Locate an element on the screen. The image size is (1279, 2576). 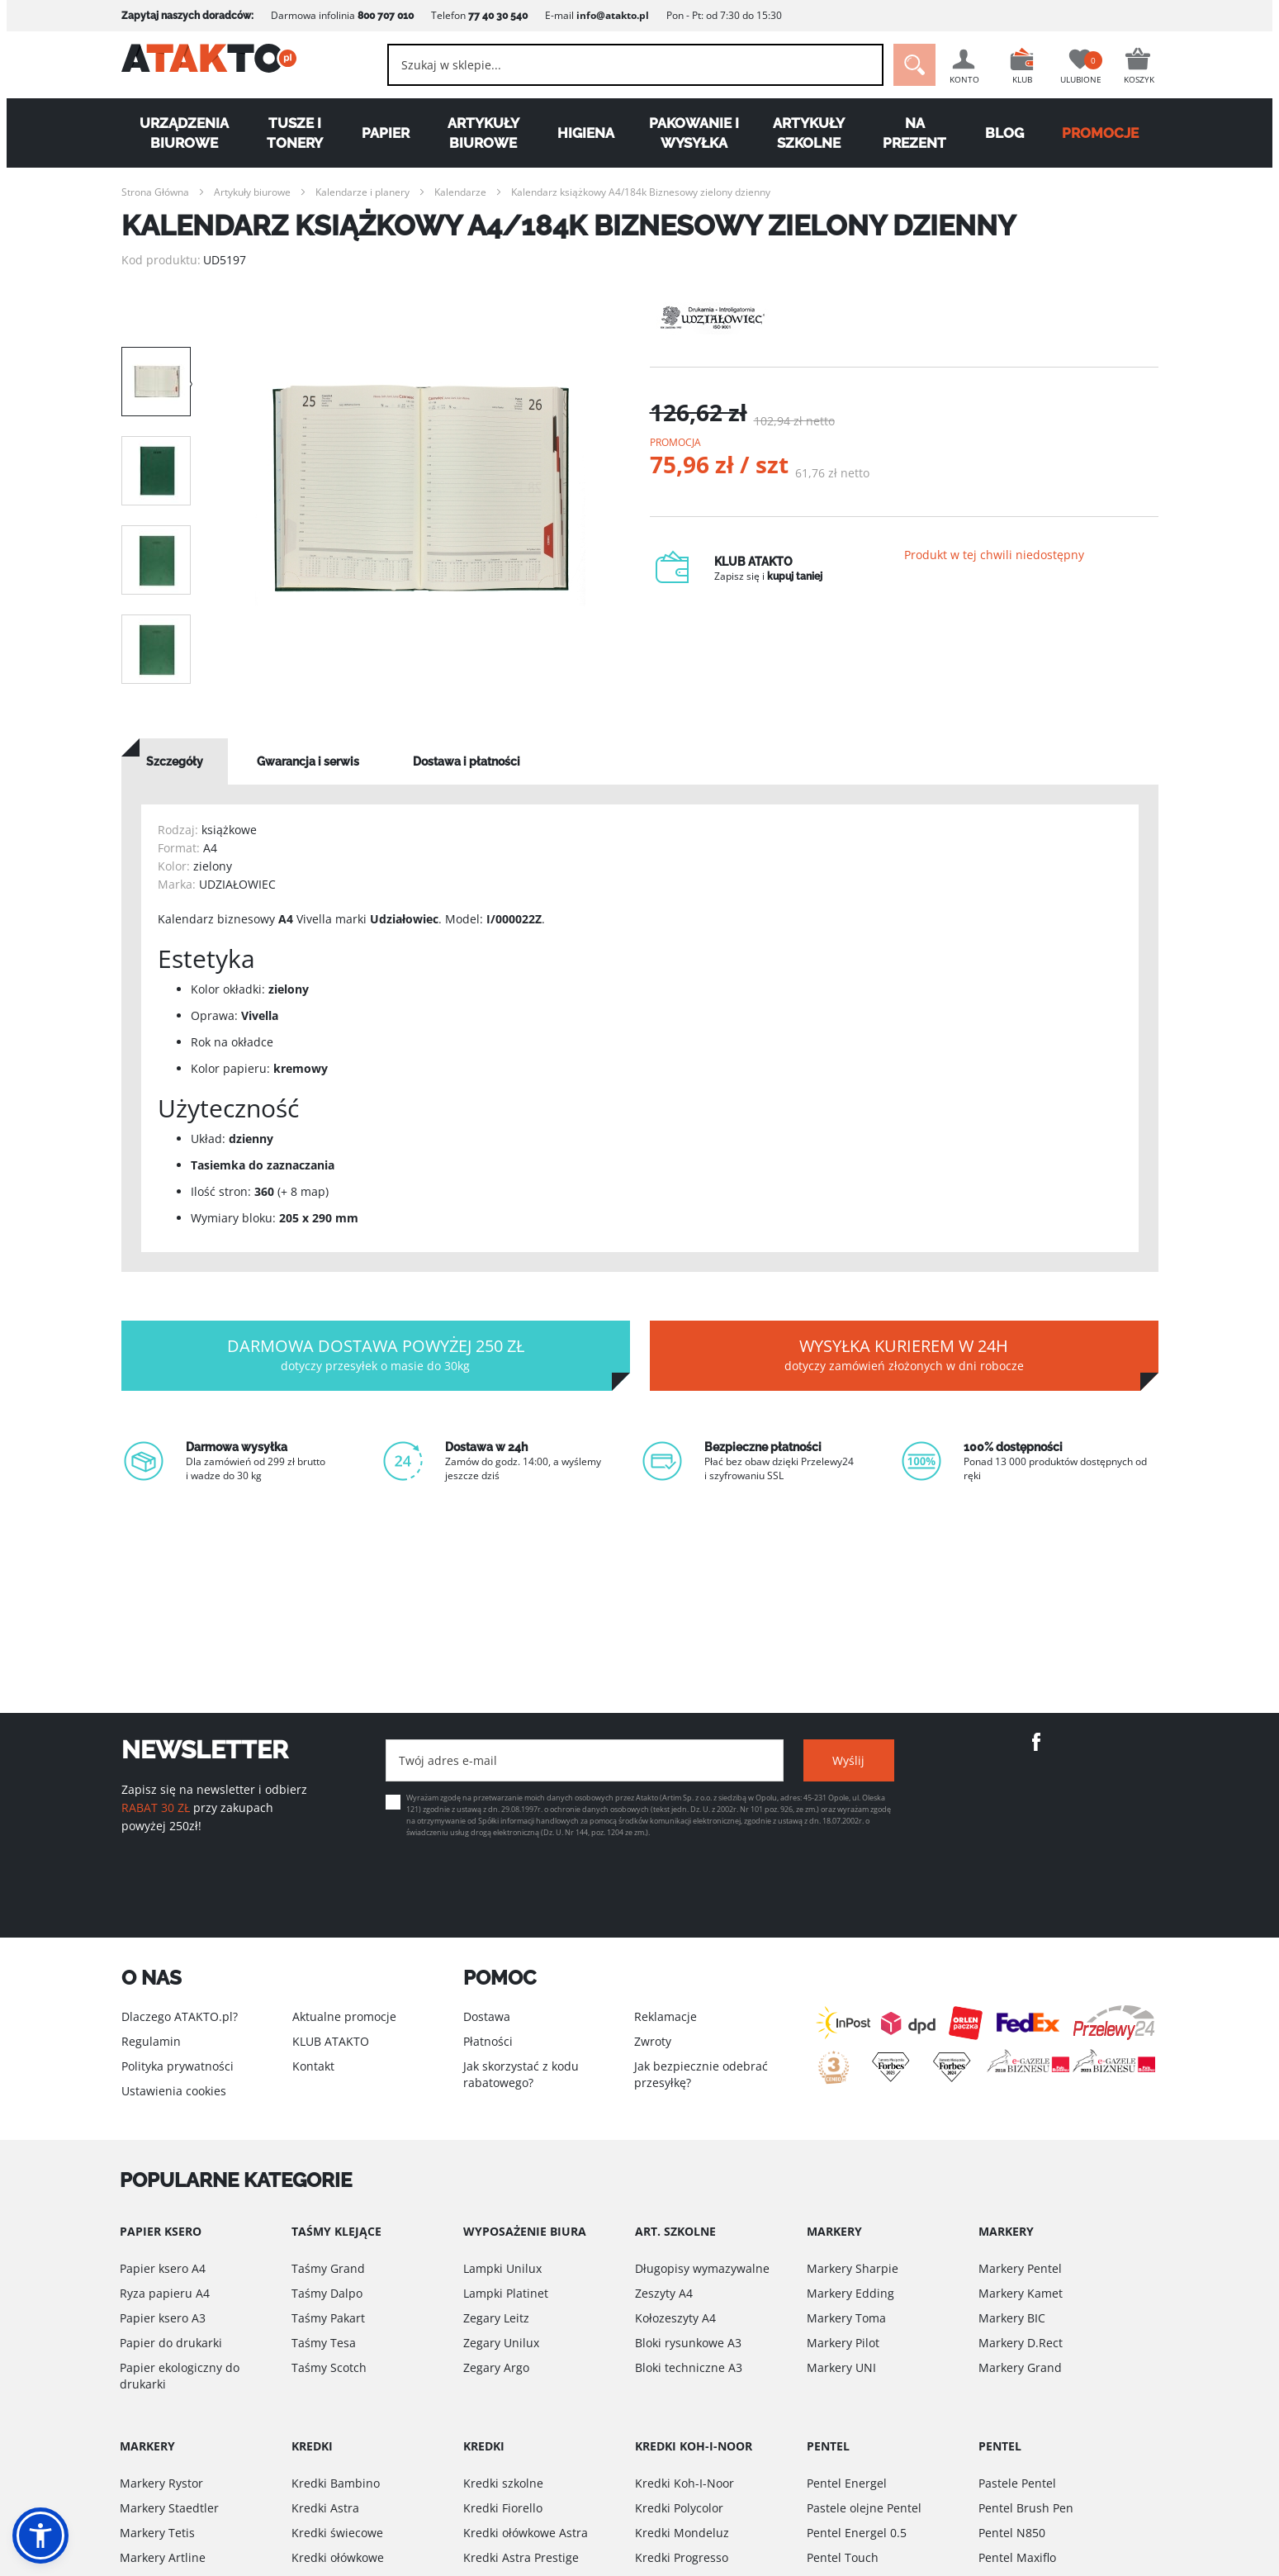
Papier is located at coordinates (386, 133).